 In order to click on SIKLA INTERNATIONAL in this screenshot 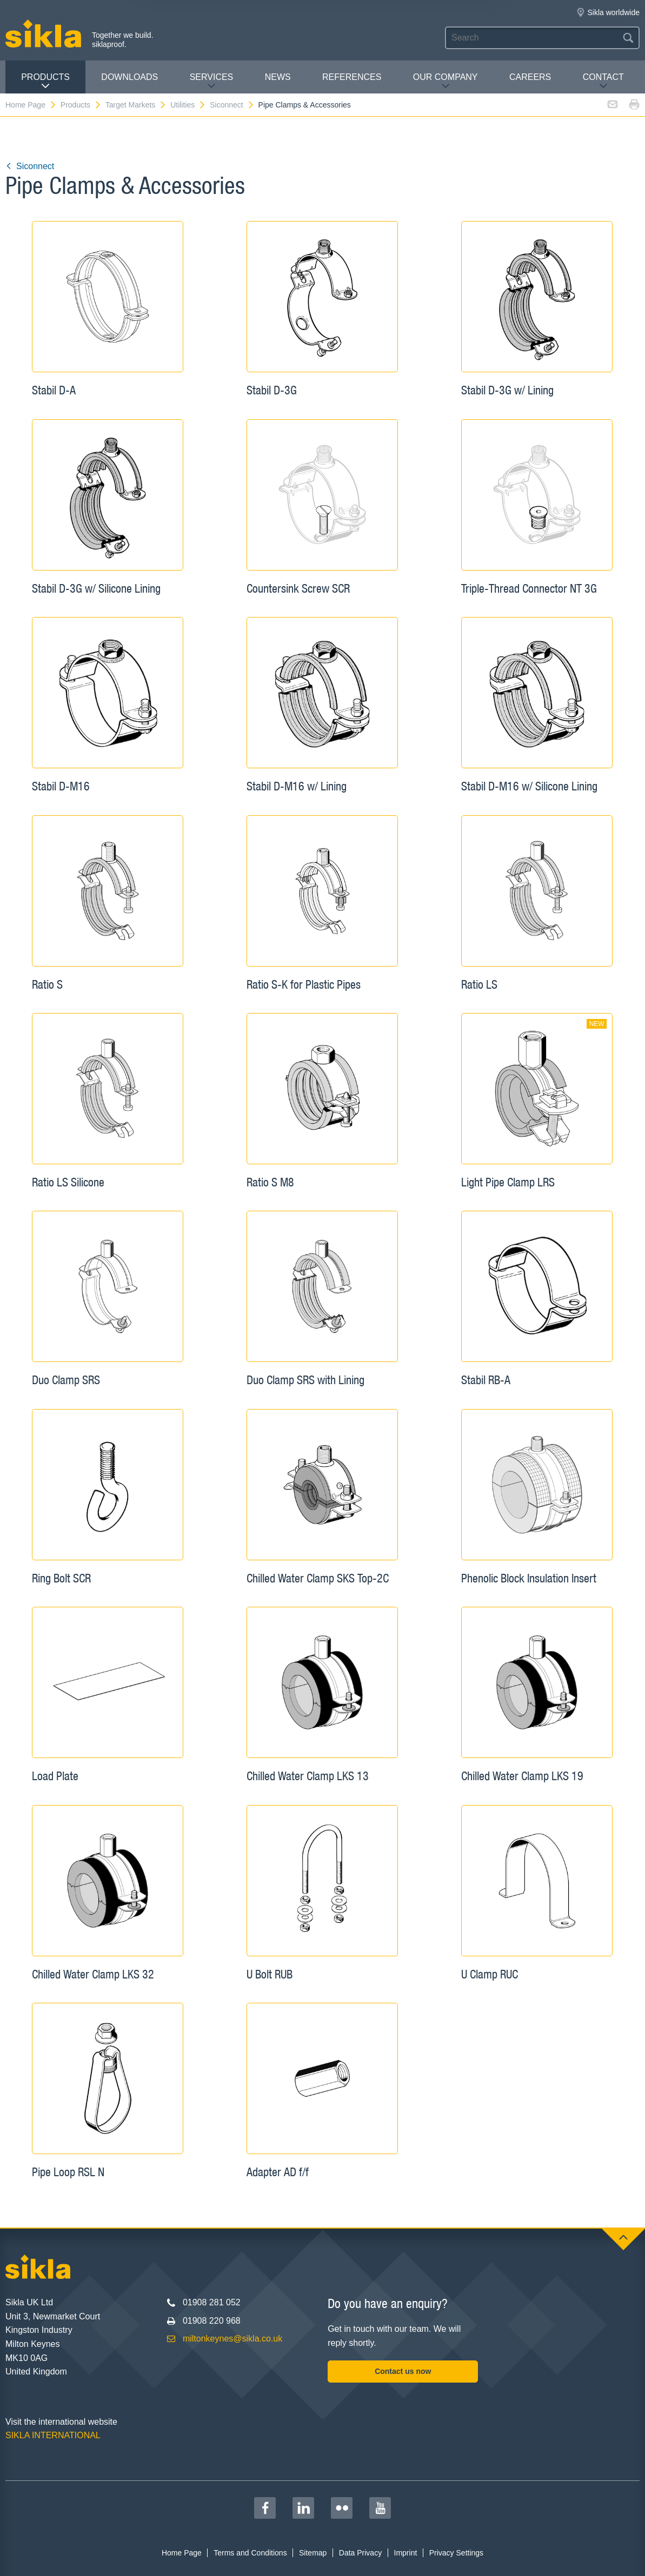, I will do `click(53, 2435)`.